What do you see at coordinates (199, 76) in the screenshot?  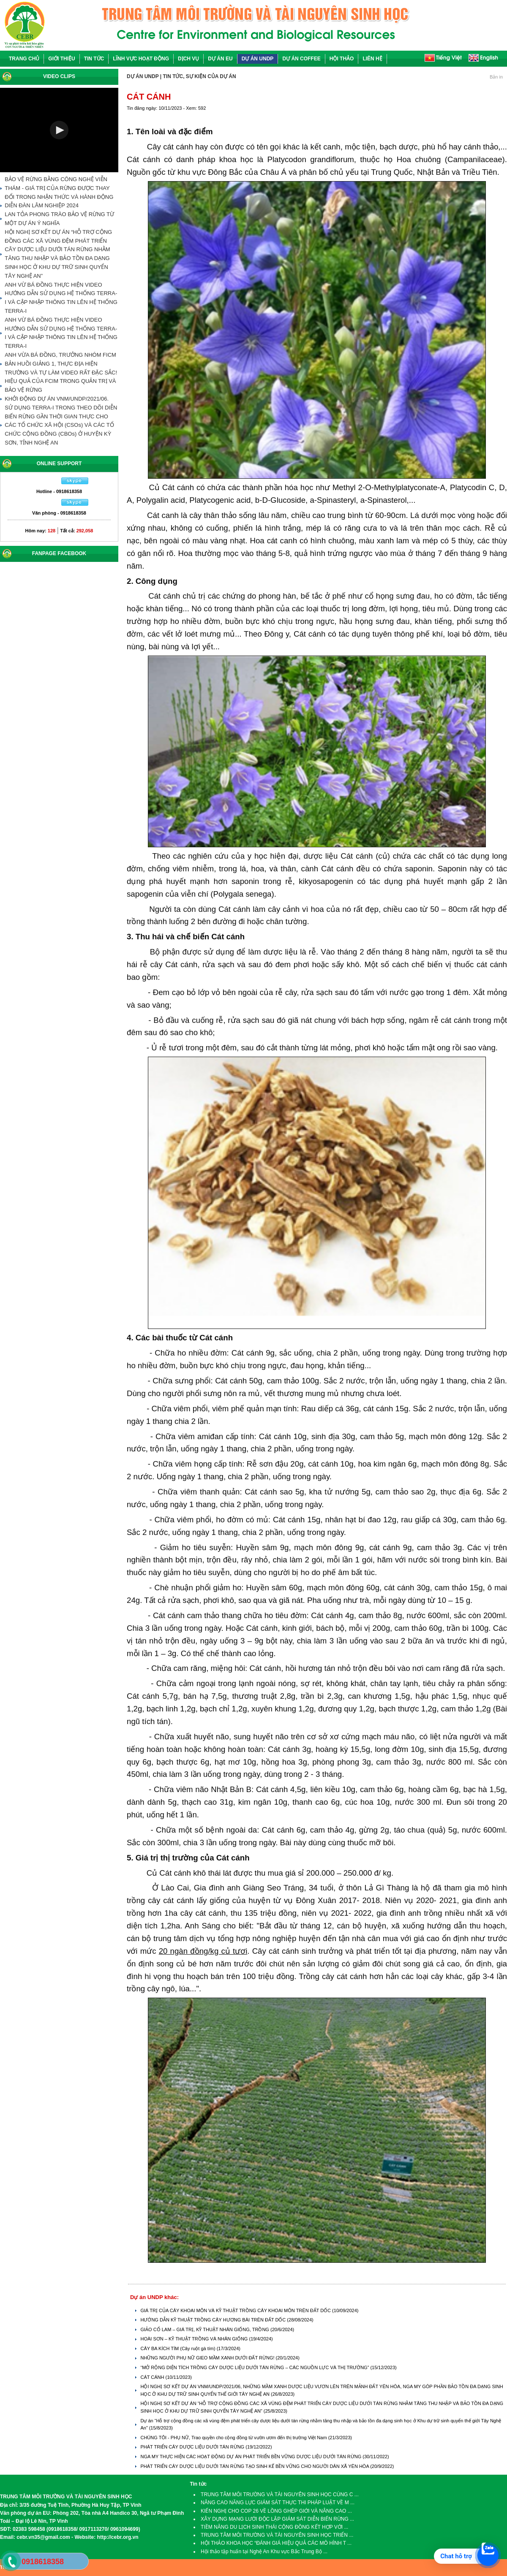 I see `TIN TỨC, SỰ KIỆN CỦA DỰ ÁN` at bounding box center [199, 76].